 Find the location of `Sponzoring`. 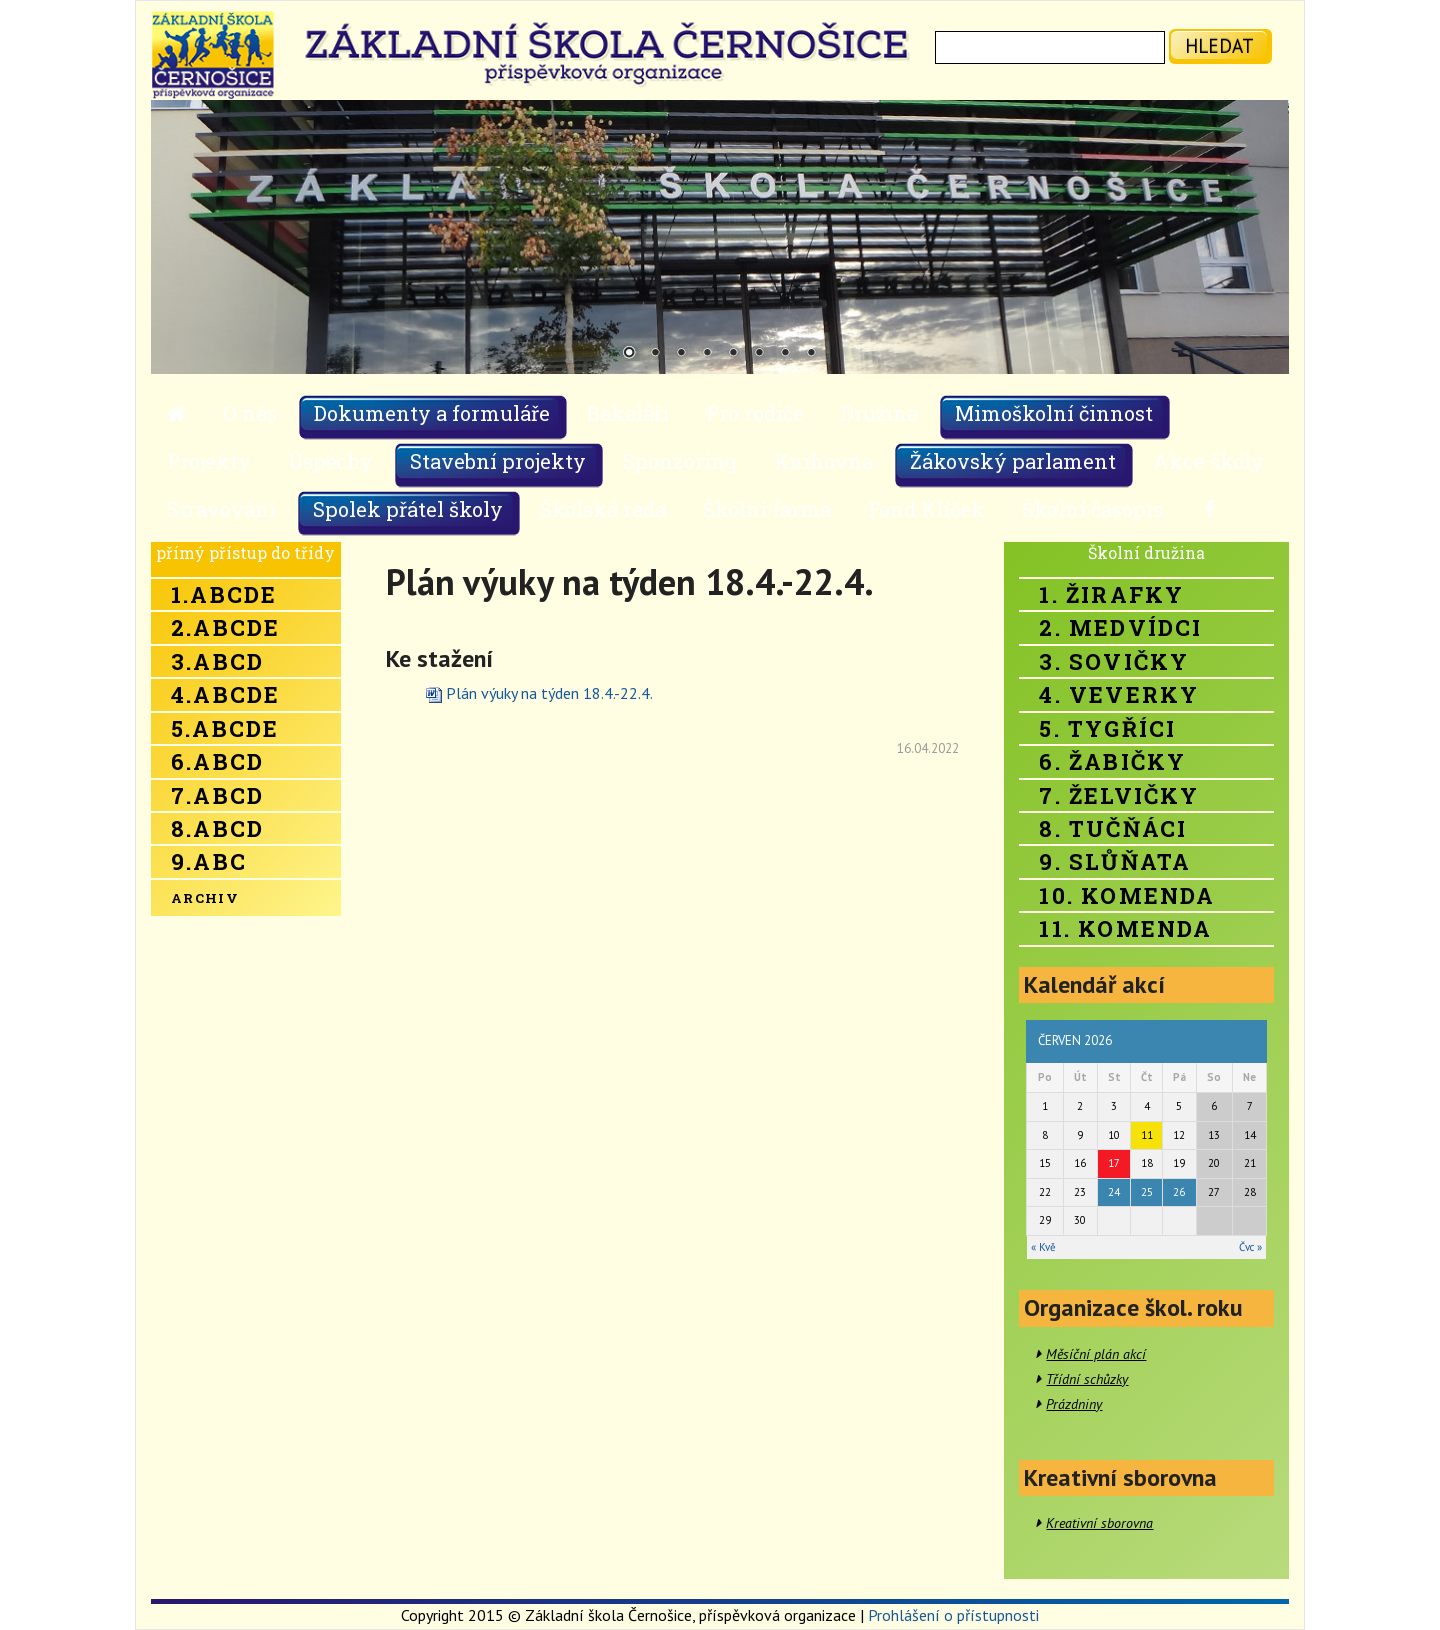

Sponzoring is located at coordinates (680, 461).